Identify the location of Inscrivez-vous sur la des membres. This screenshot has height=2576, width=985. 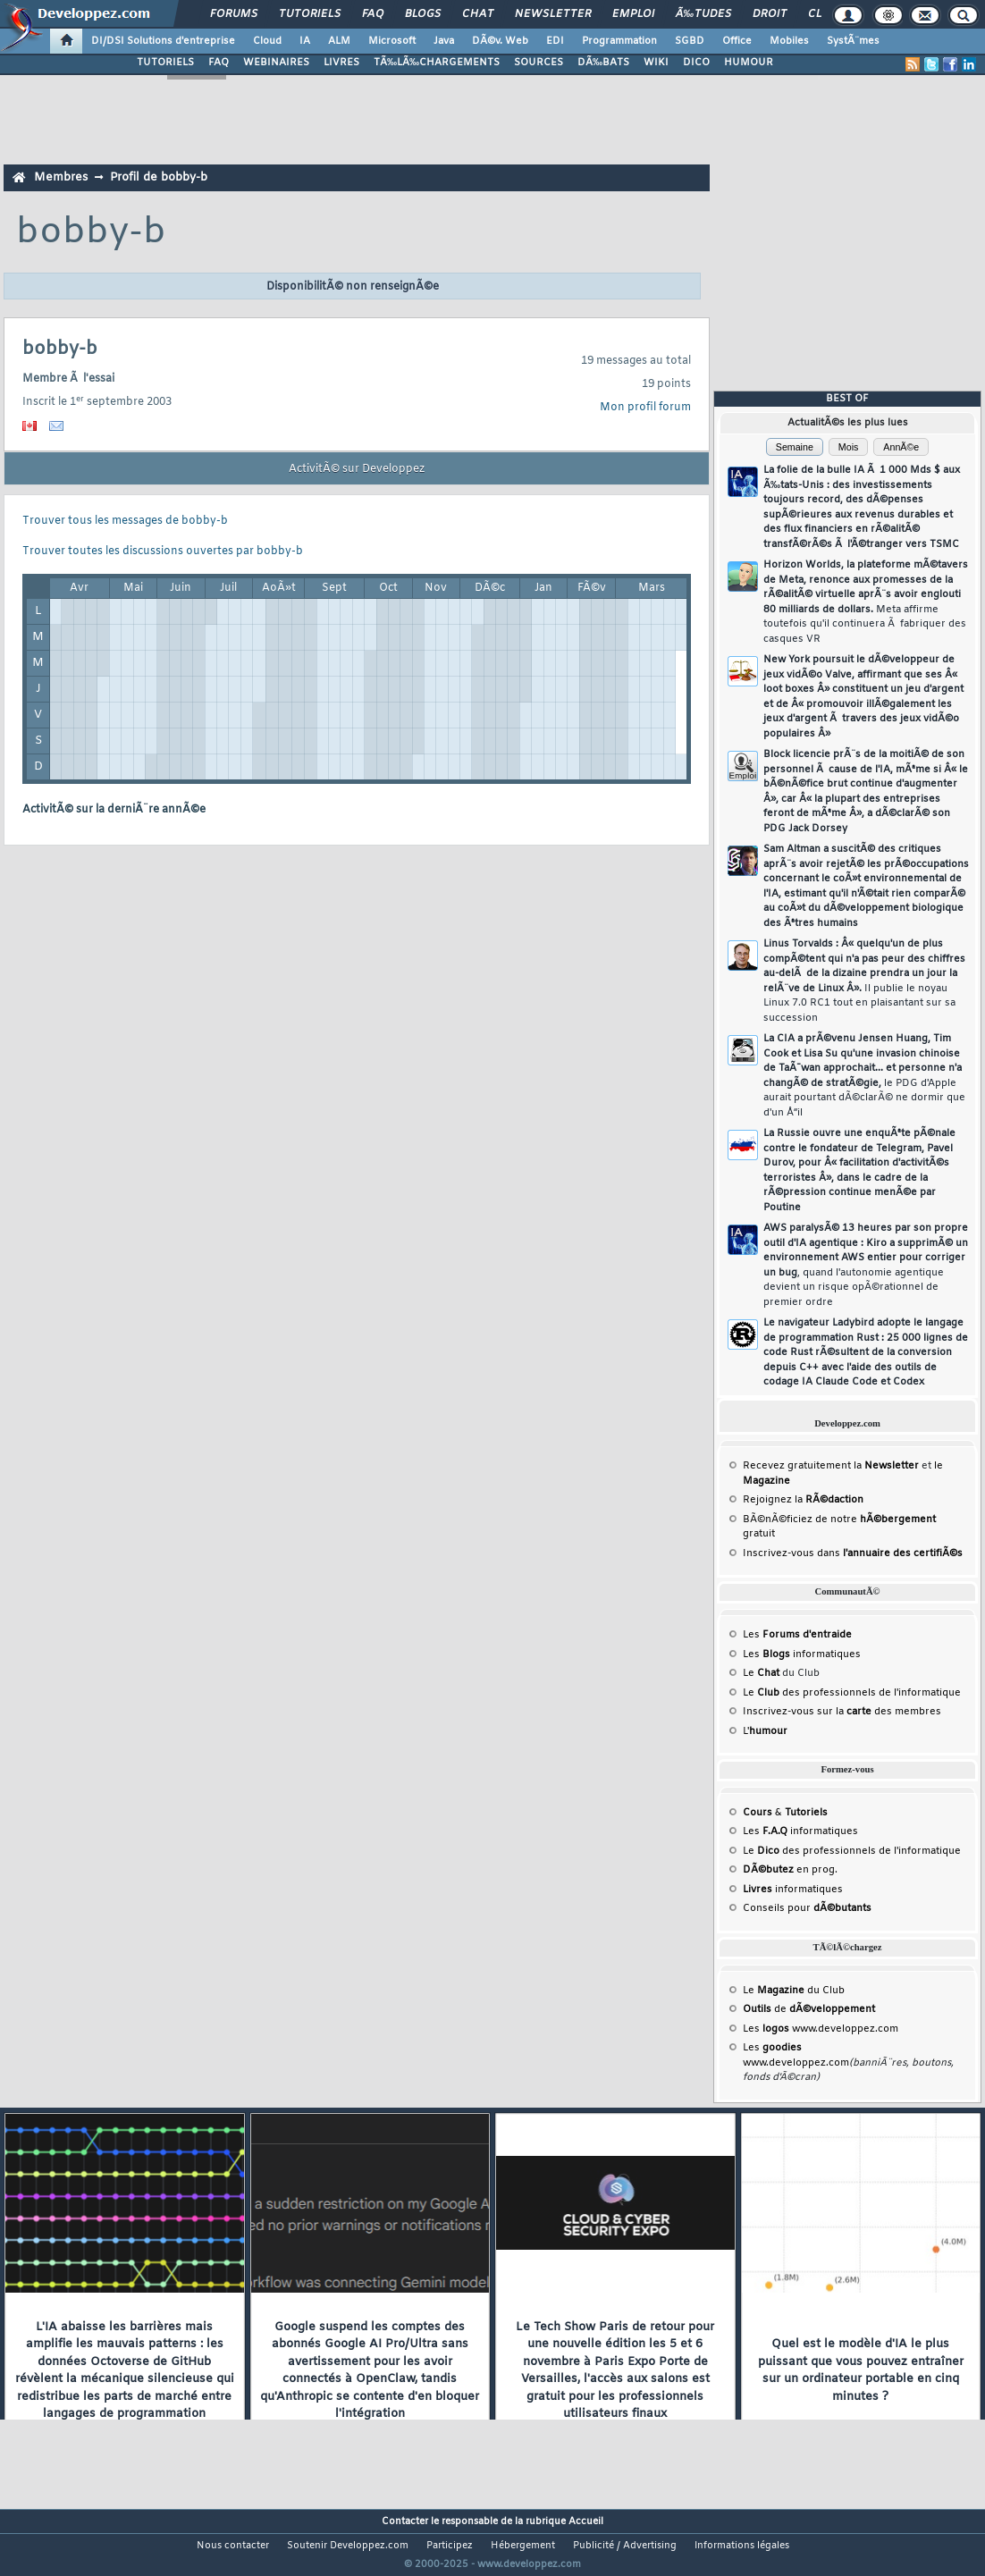
(842, 1711).